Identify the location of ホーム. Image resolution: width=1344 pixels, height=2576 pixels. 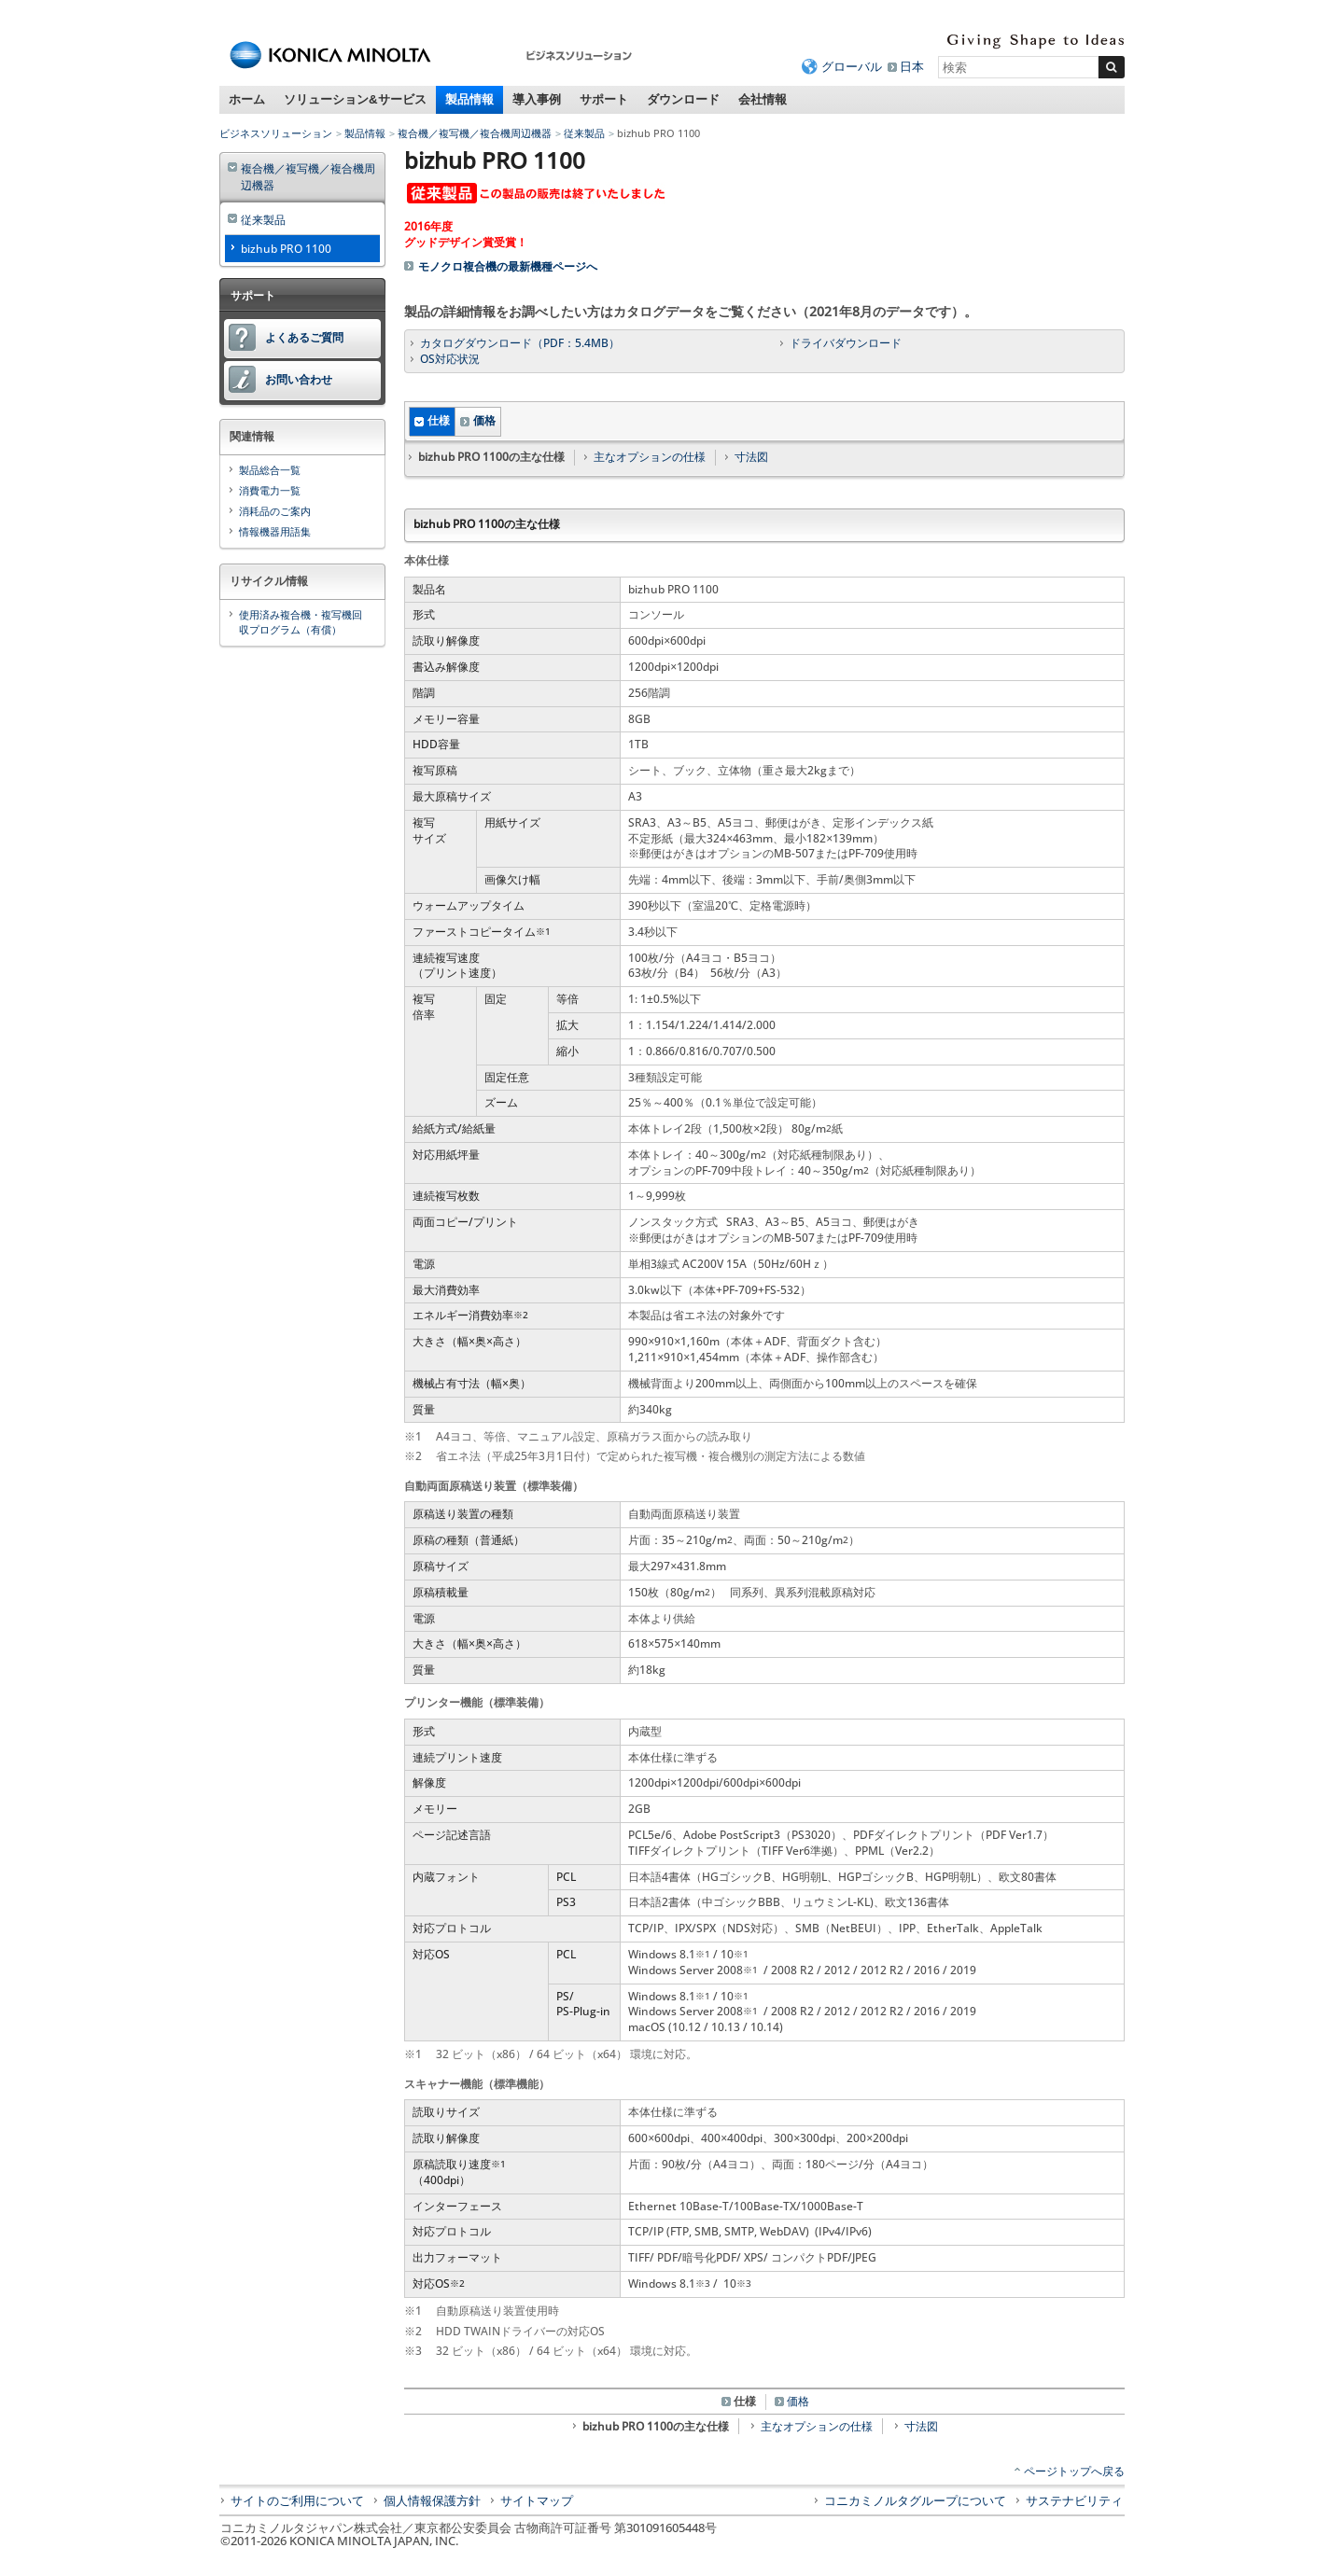
(247, 99).